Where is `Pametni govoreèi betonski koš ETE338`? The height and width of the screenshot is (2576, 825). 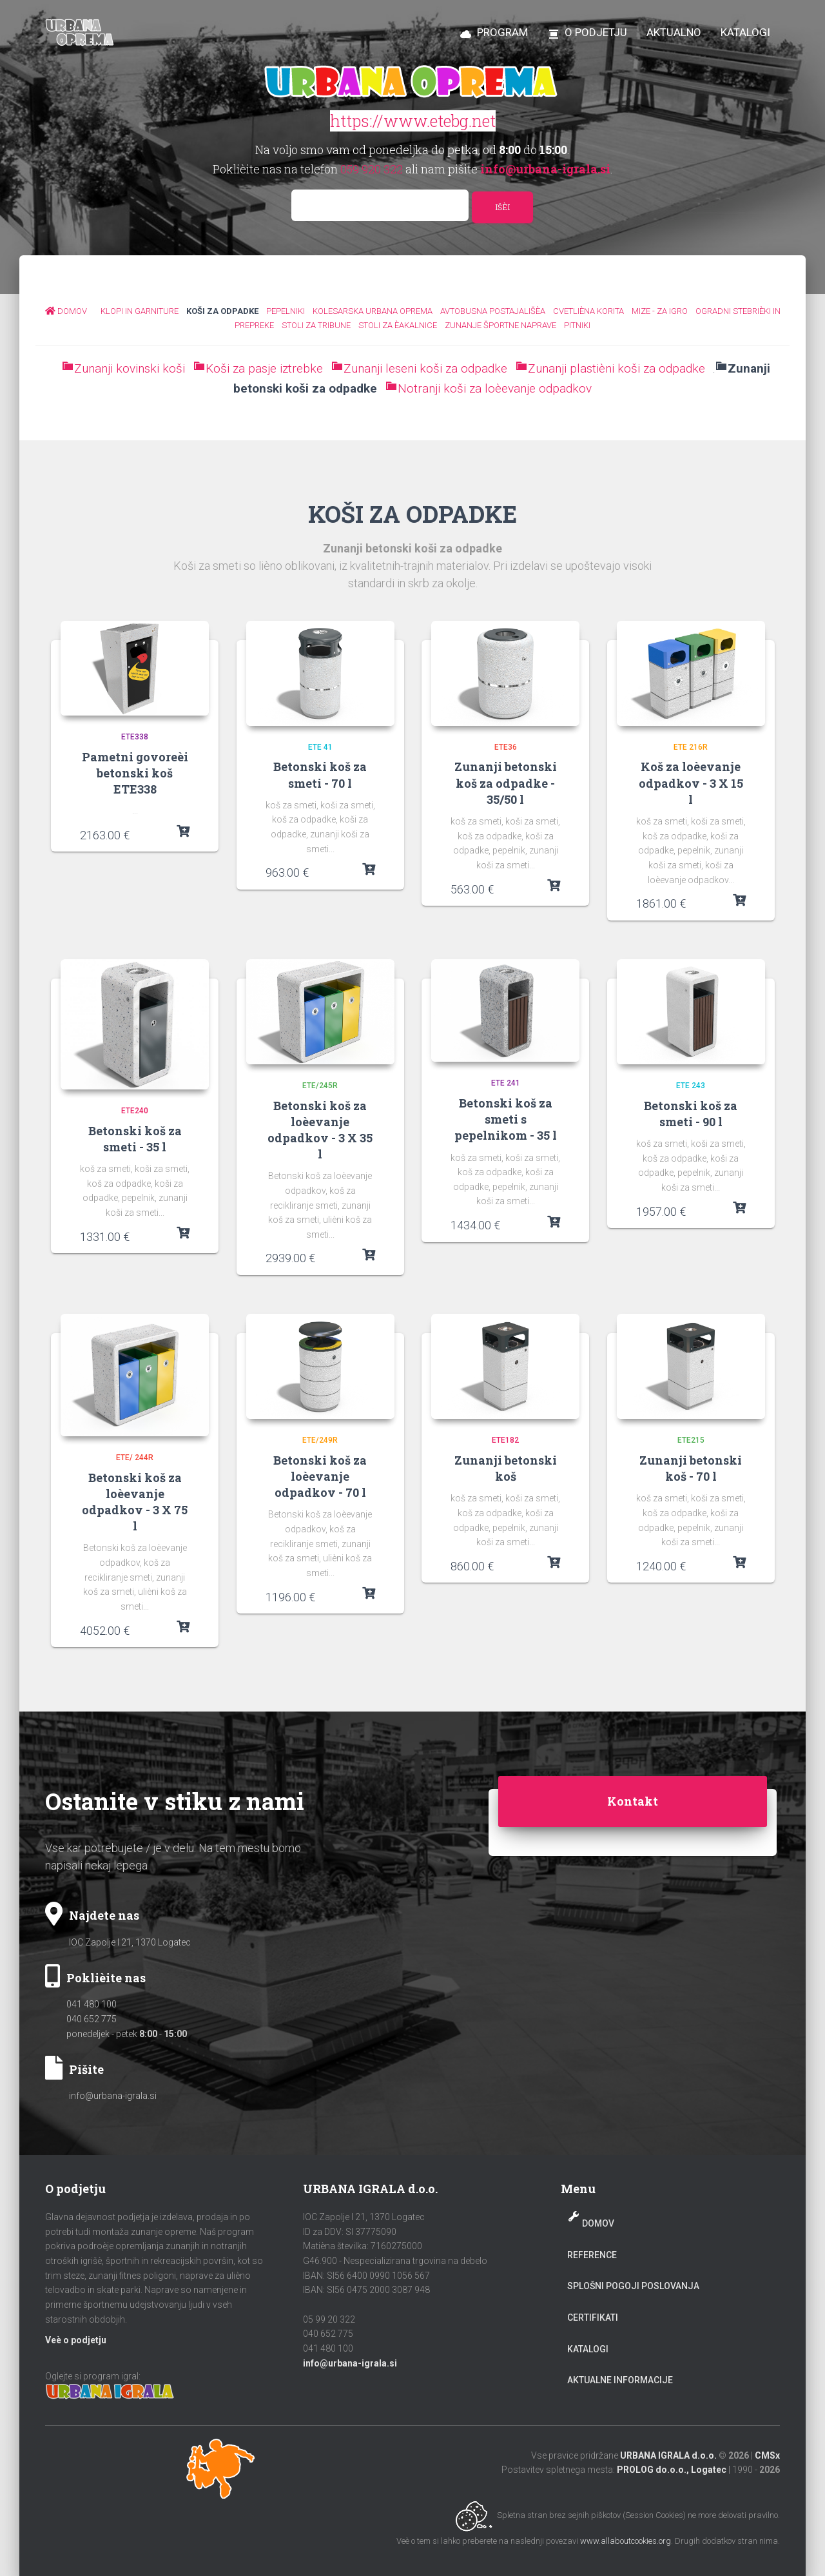
Pametni govoreèi betonski koš ETE338 is located at coordinates (135, 773).